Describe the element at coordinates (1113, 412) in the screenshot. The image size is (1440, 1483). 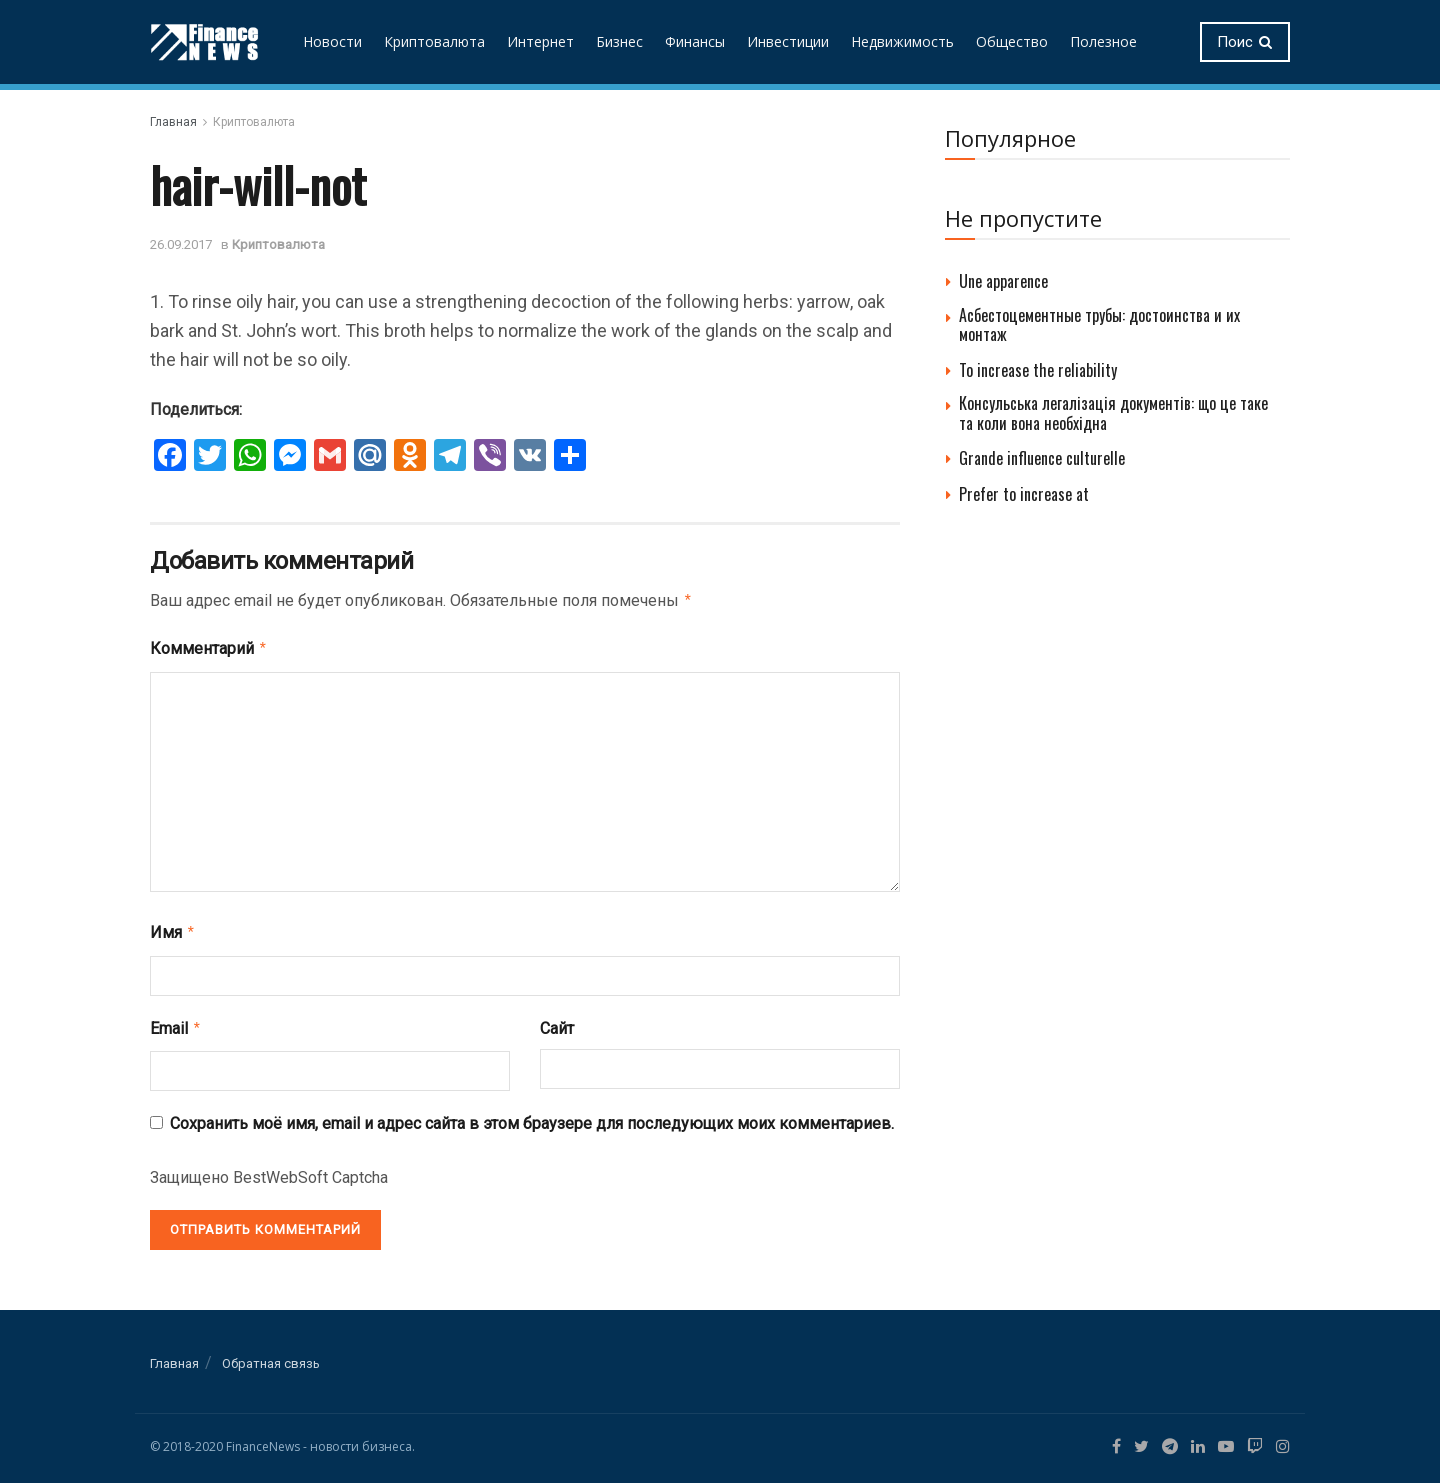
I see `Консульська легалізація документів: що це таке та коли вона необхідна` at that location.